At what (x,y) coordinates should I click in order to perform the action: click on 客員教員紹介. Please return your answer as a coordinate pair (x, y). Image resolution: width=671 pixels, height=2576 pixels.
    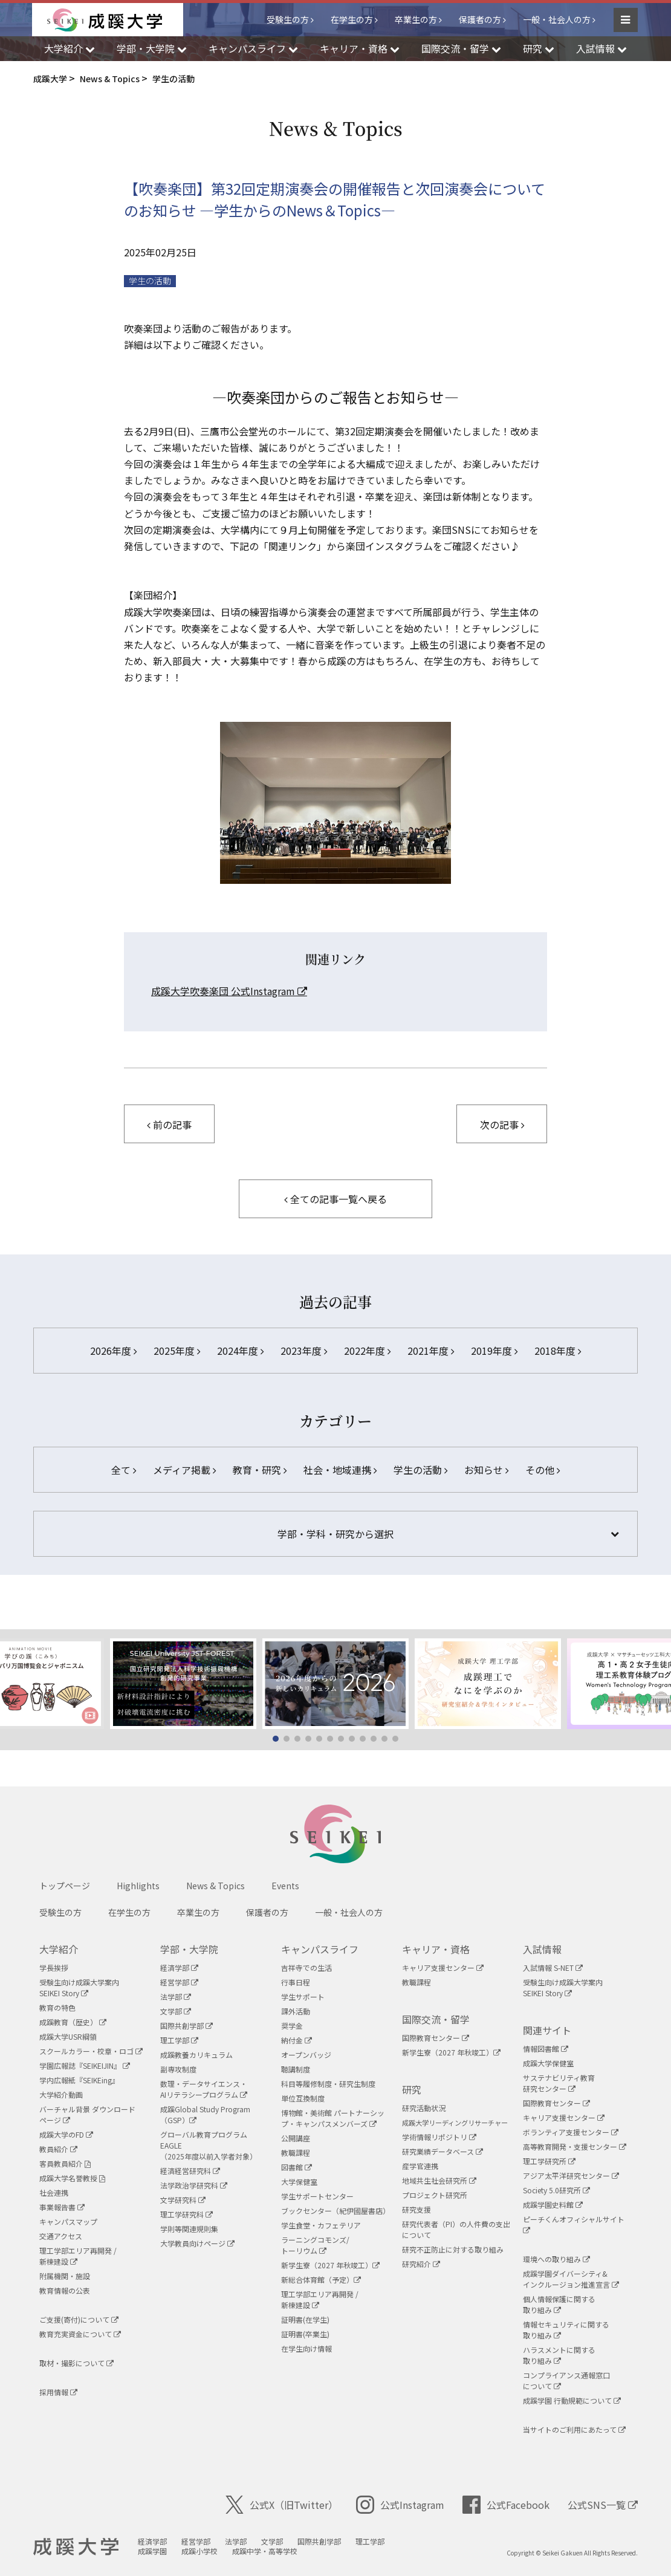
    Looking at the image, I should click on (65, 2163).